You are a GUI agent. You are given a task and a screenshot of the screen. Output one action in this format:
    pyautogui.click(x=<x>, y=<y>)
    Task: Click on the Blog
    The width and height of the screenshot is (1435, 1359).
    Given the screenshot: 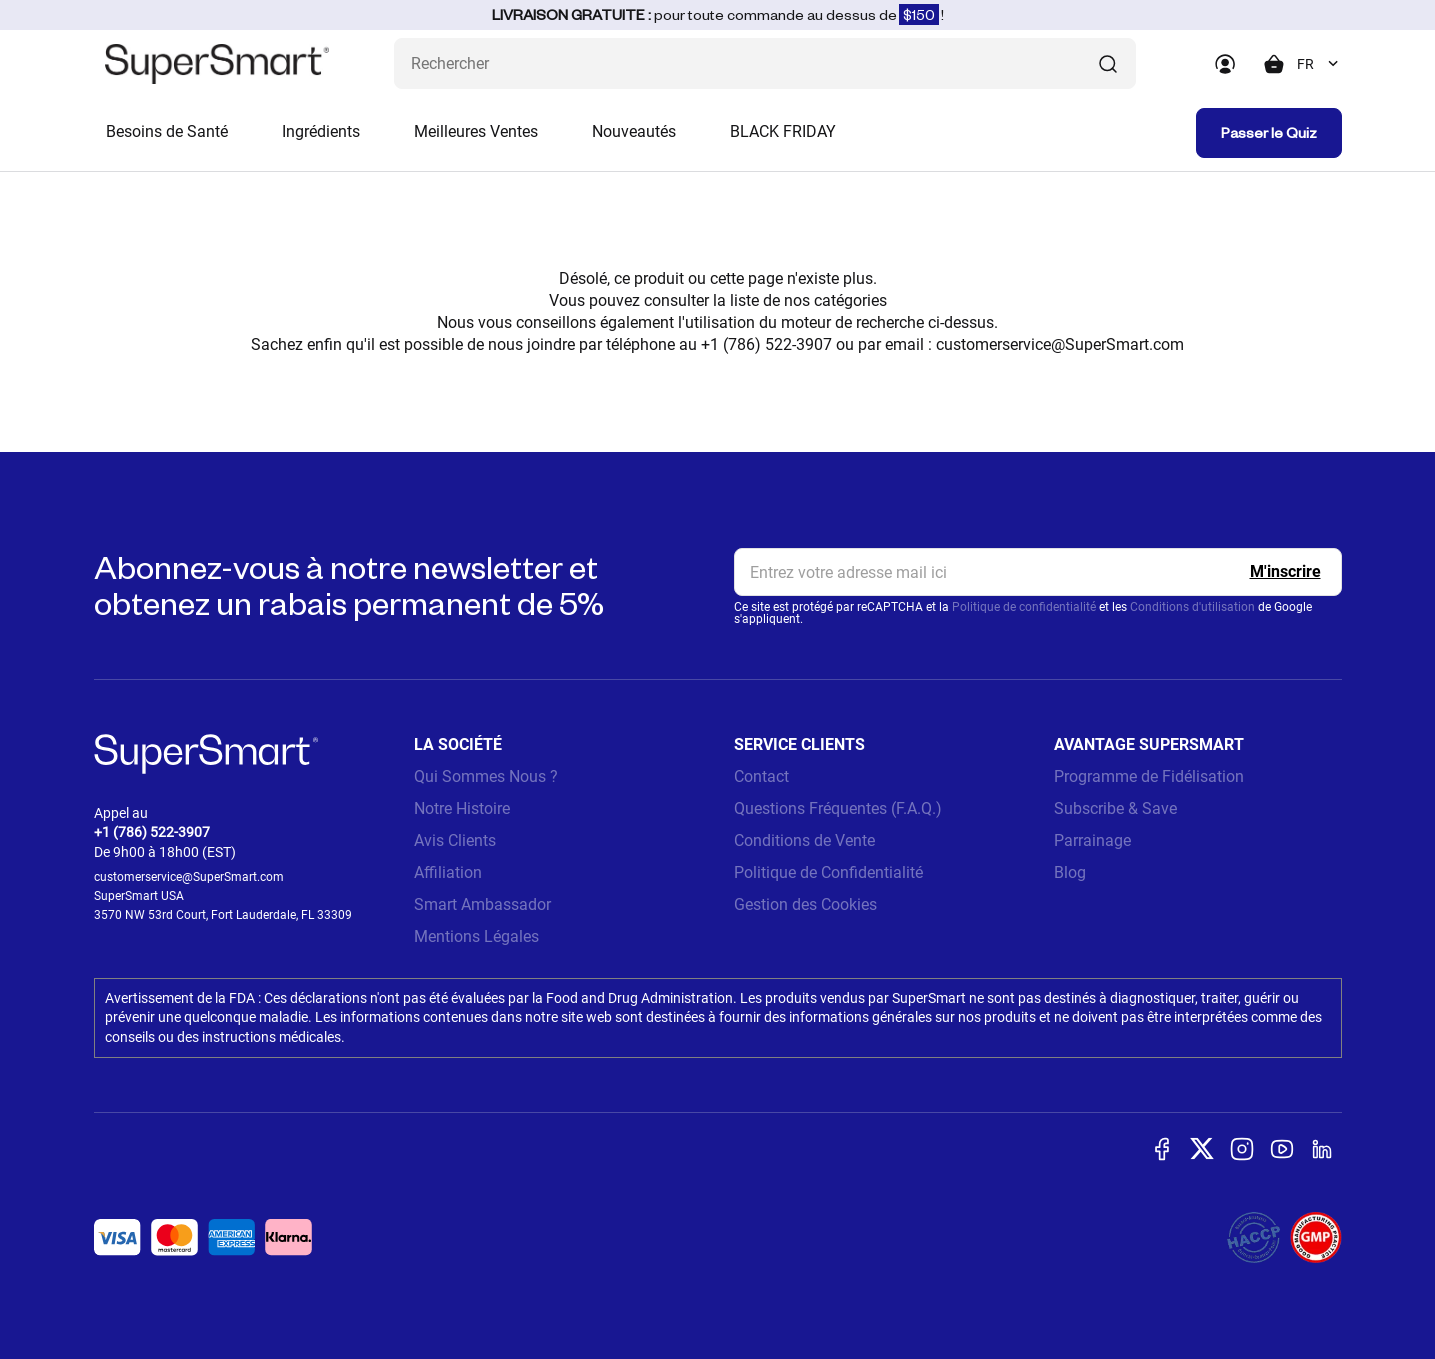 What is the action you would take?
    pyautogui.click(x=1070, y=872)
    